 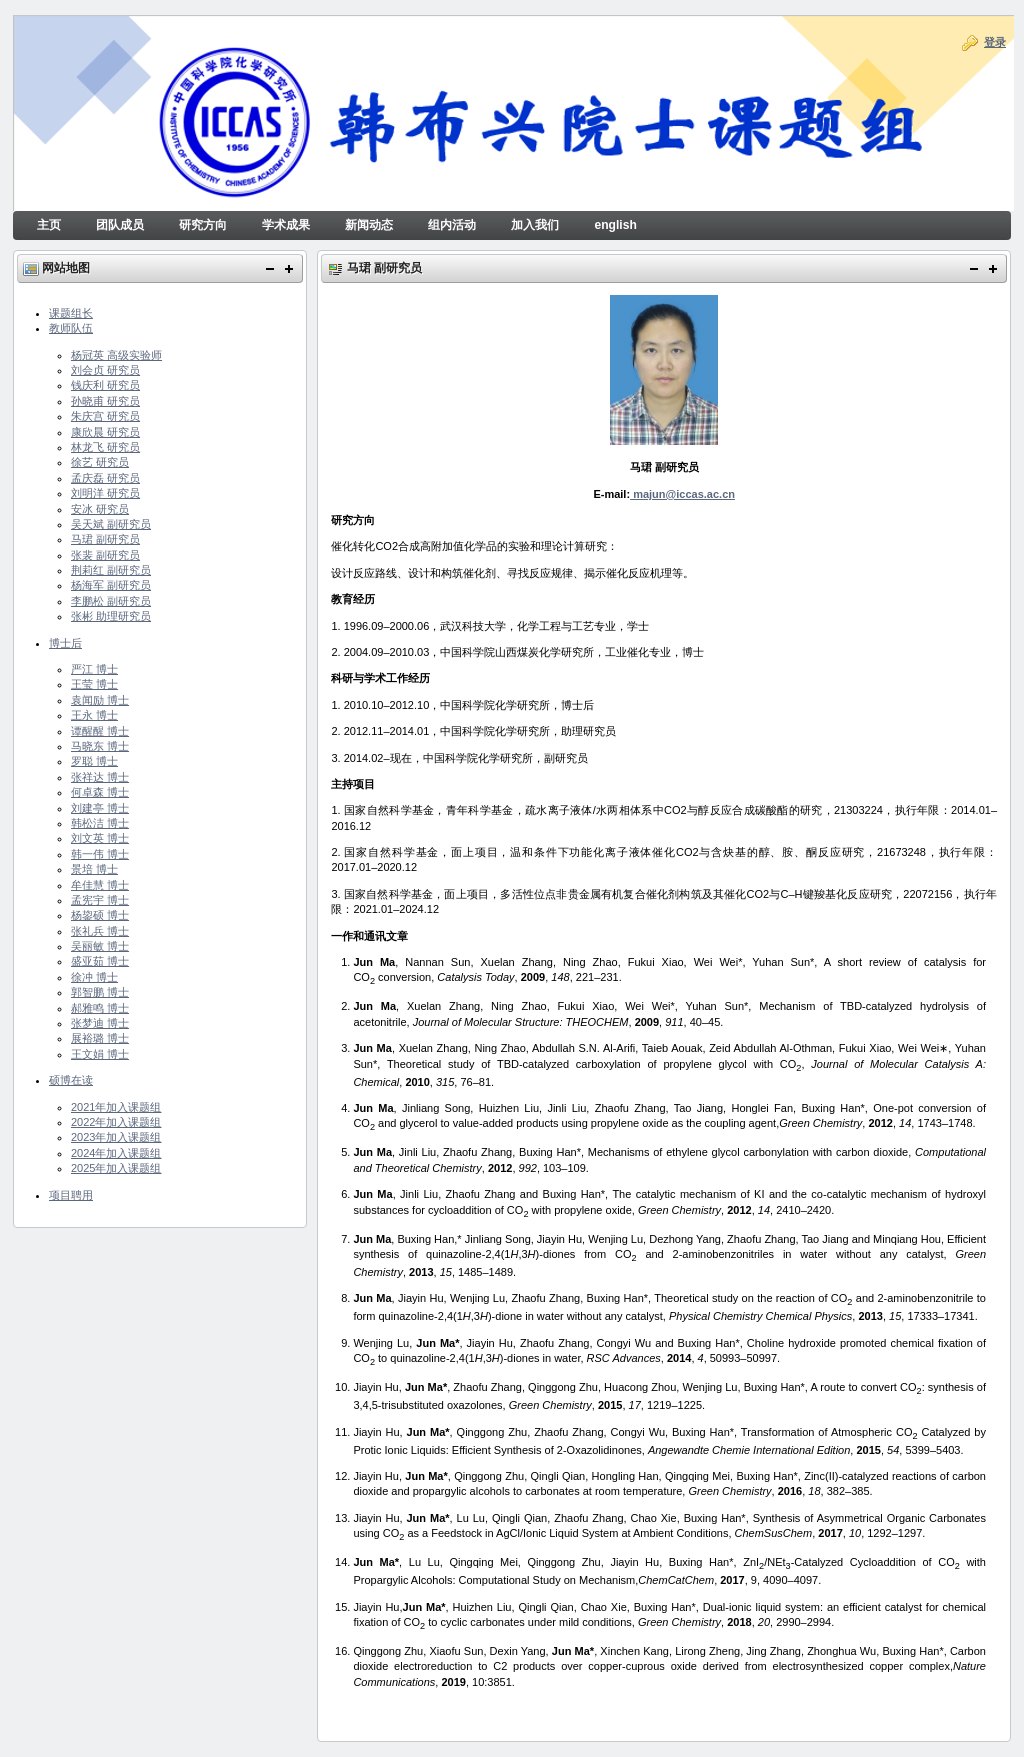 I want to click on 钱庆利 研究员, so click(x=105, y=385).